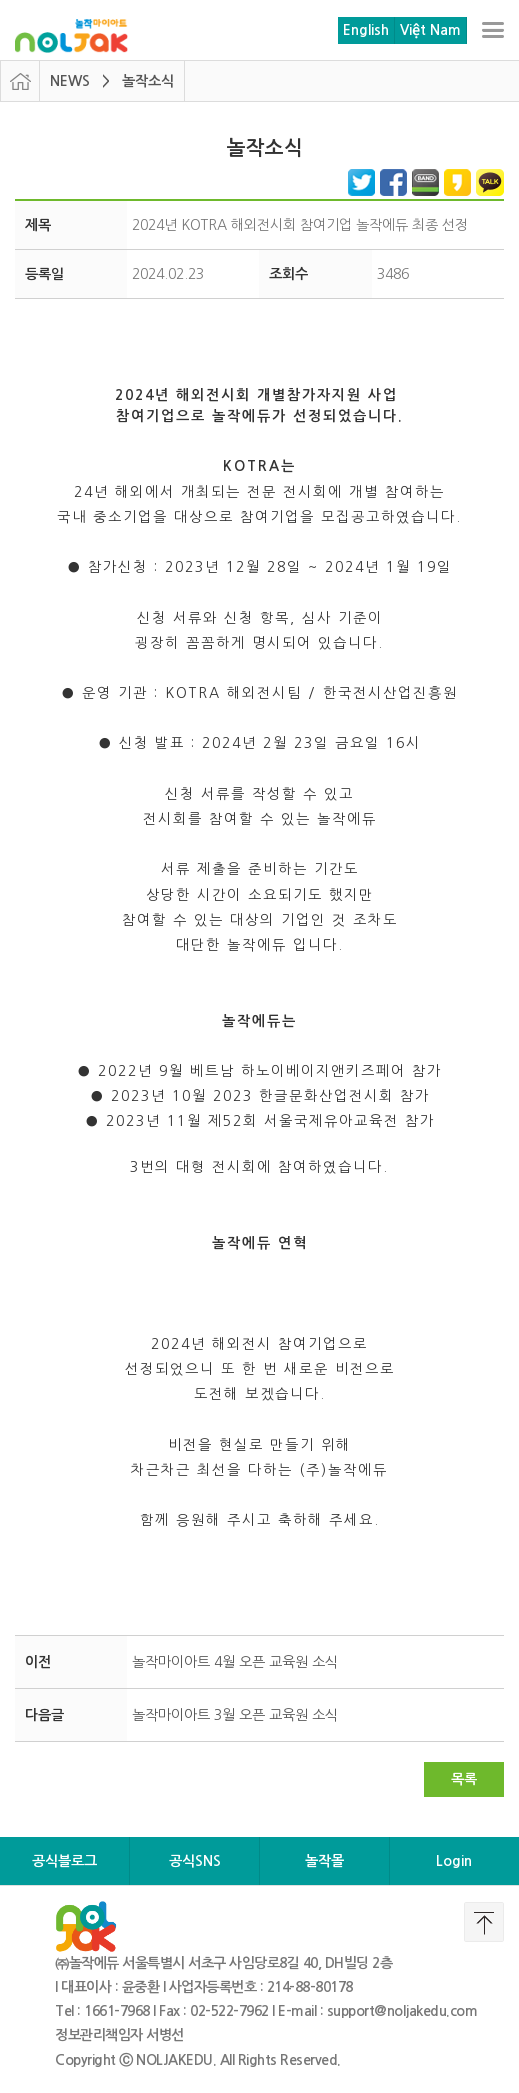  What do you see at coordinates (235, 1715) in the screenshot?
I see `놀작마이아트 3월 오픈 교육원 소식` at bounding box center [235, 1715].